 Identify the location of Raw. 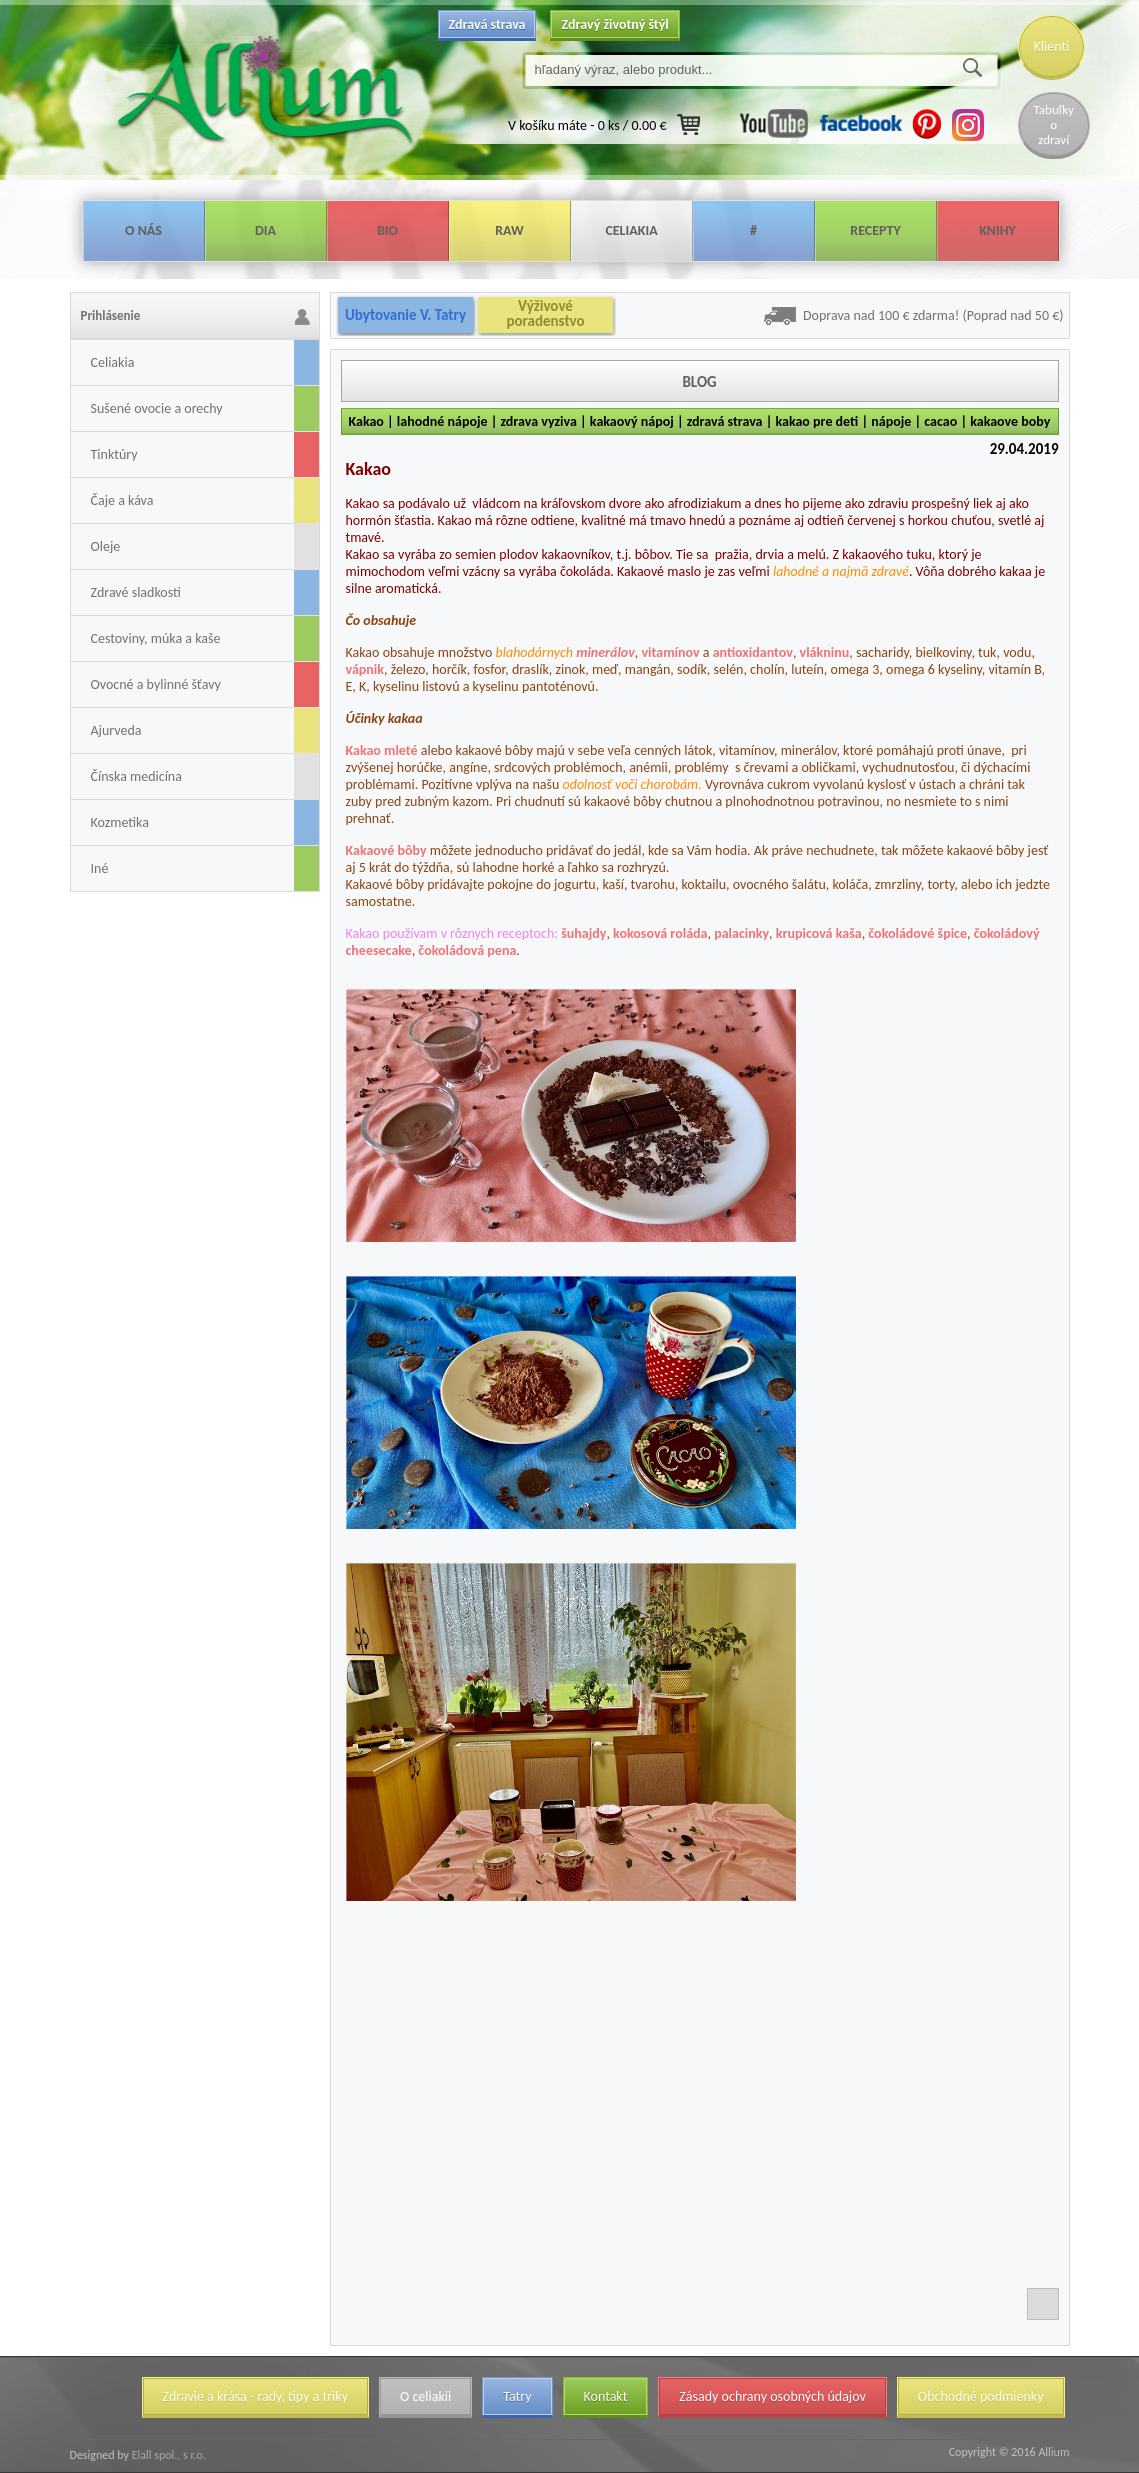
(509, 230).